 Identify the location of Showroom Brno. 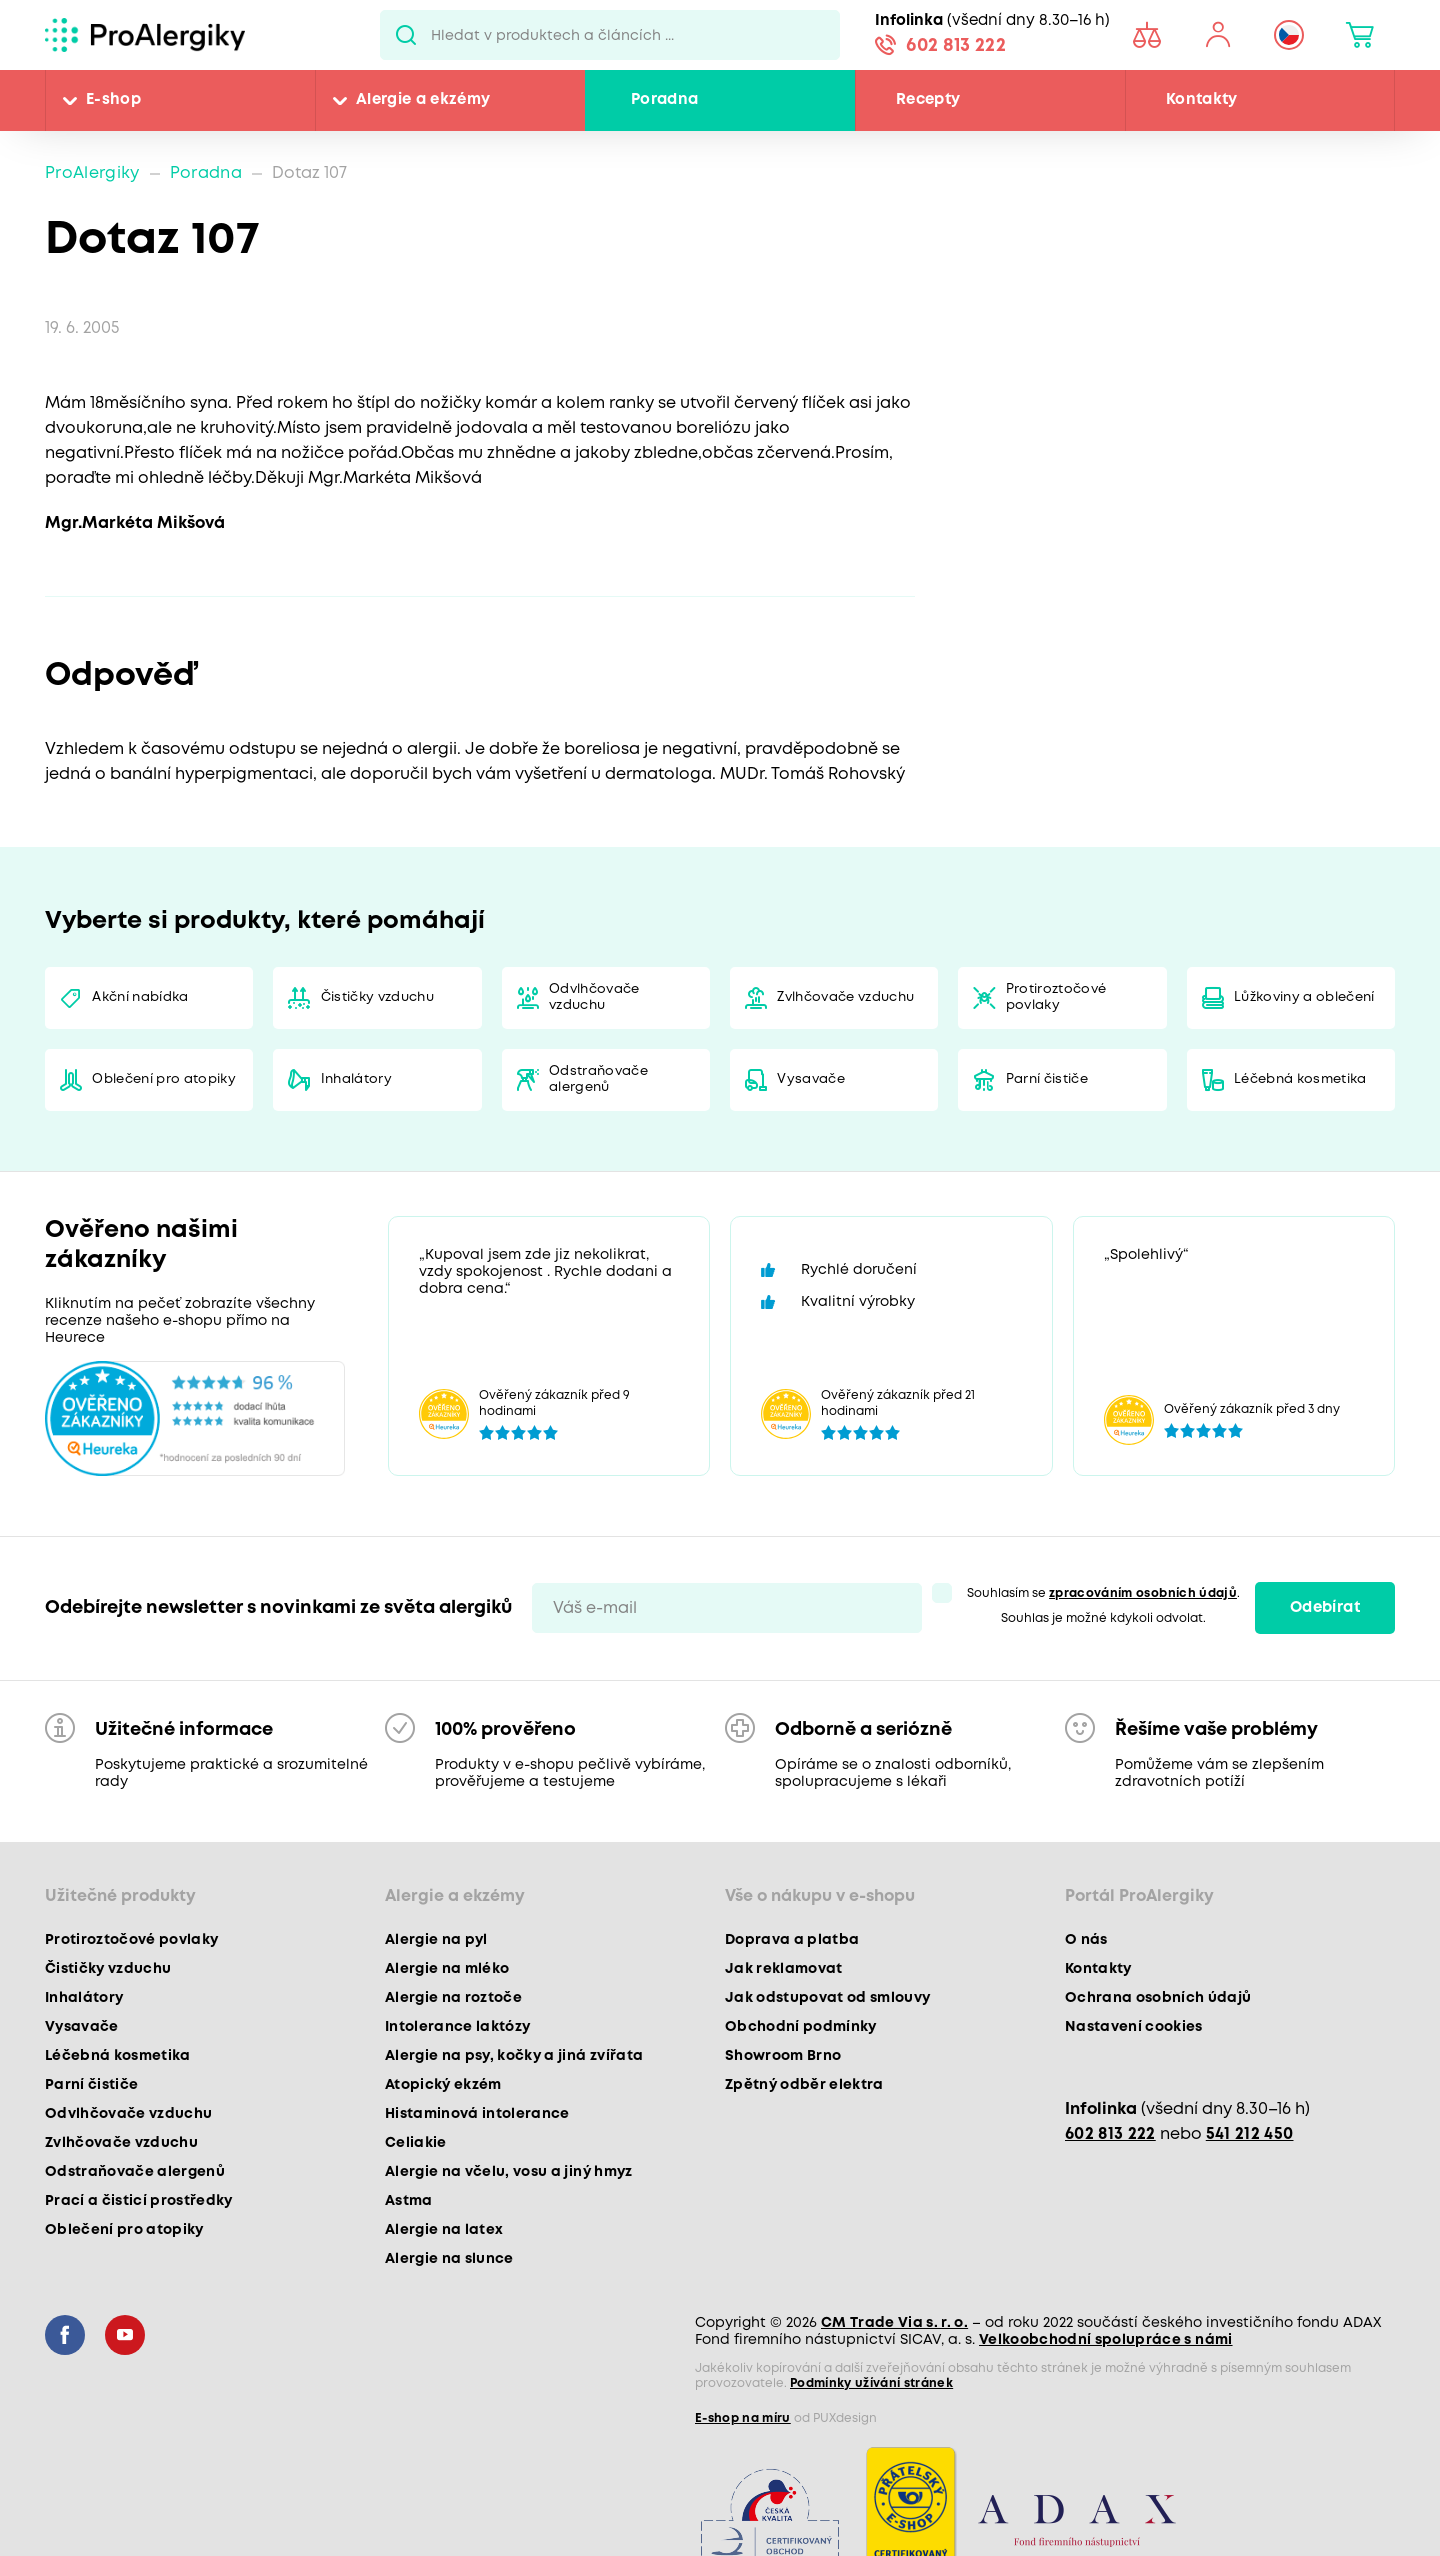
(783, 2056).